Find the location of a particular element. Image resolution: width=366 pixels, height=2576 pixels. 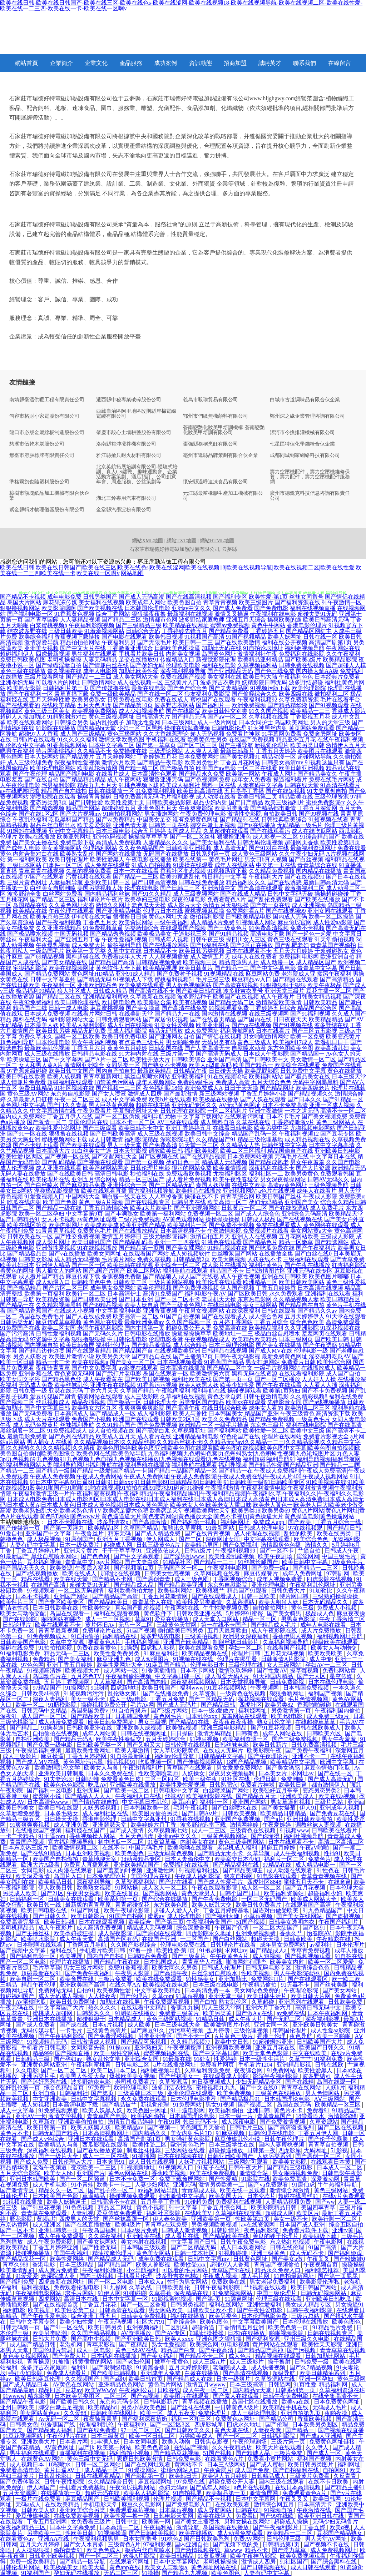

日韩中文字码无砖 is located at coordinates (290, 894).